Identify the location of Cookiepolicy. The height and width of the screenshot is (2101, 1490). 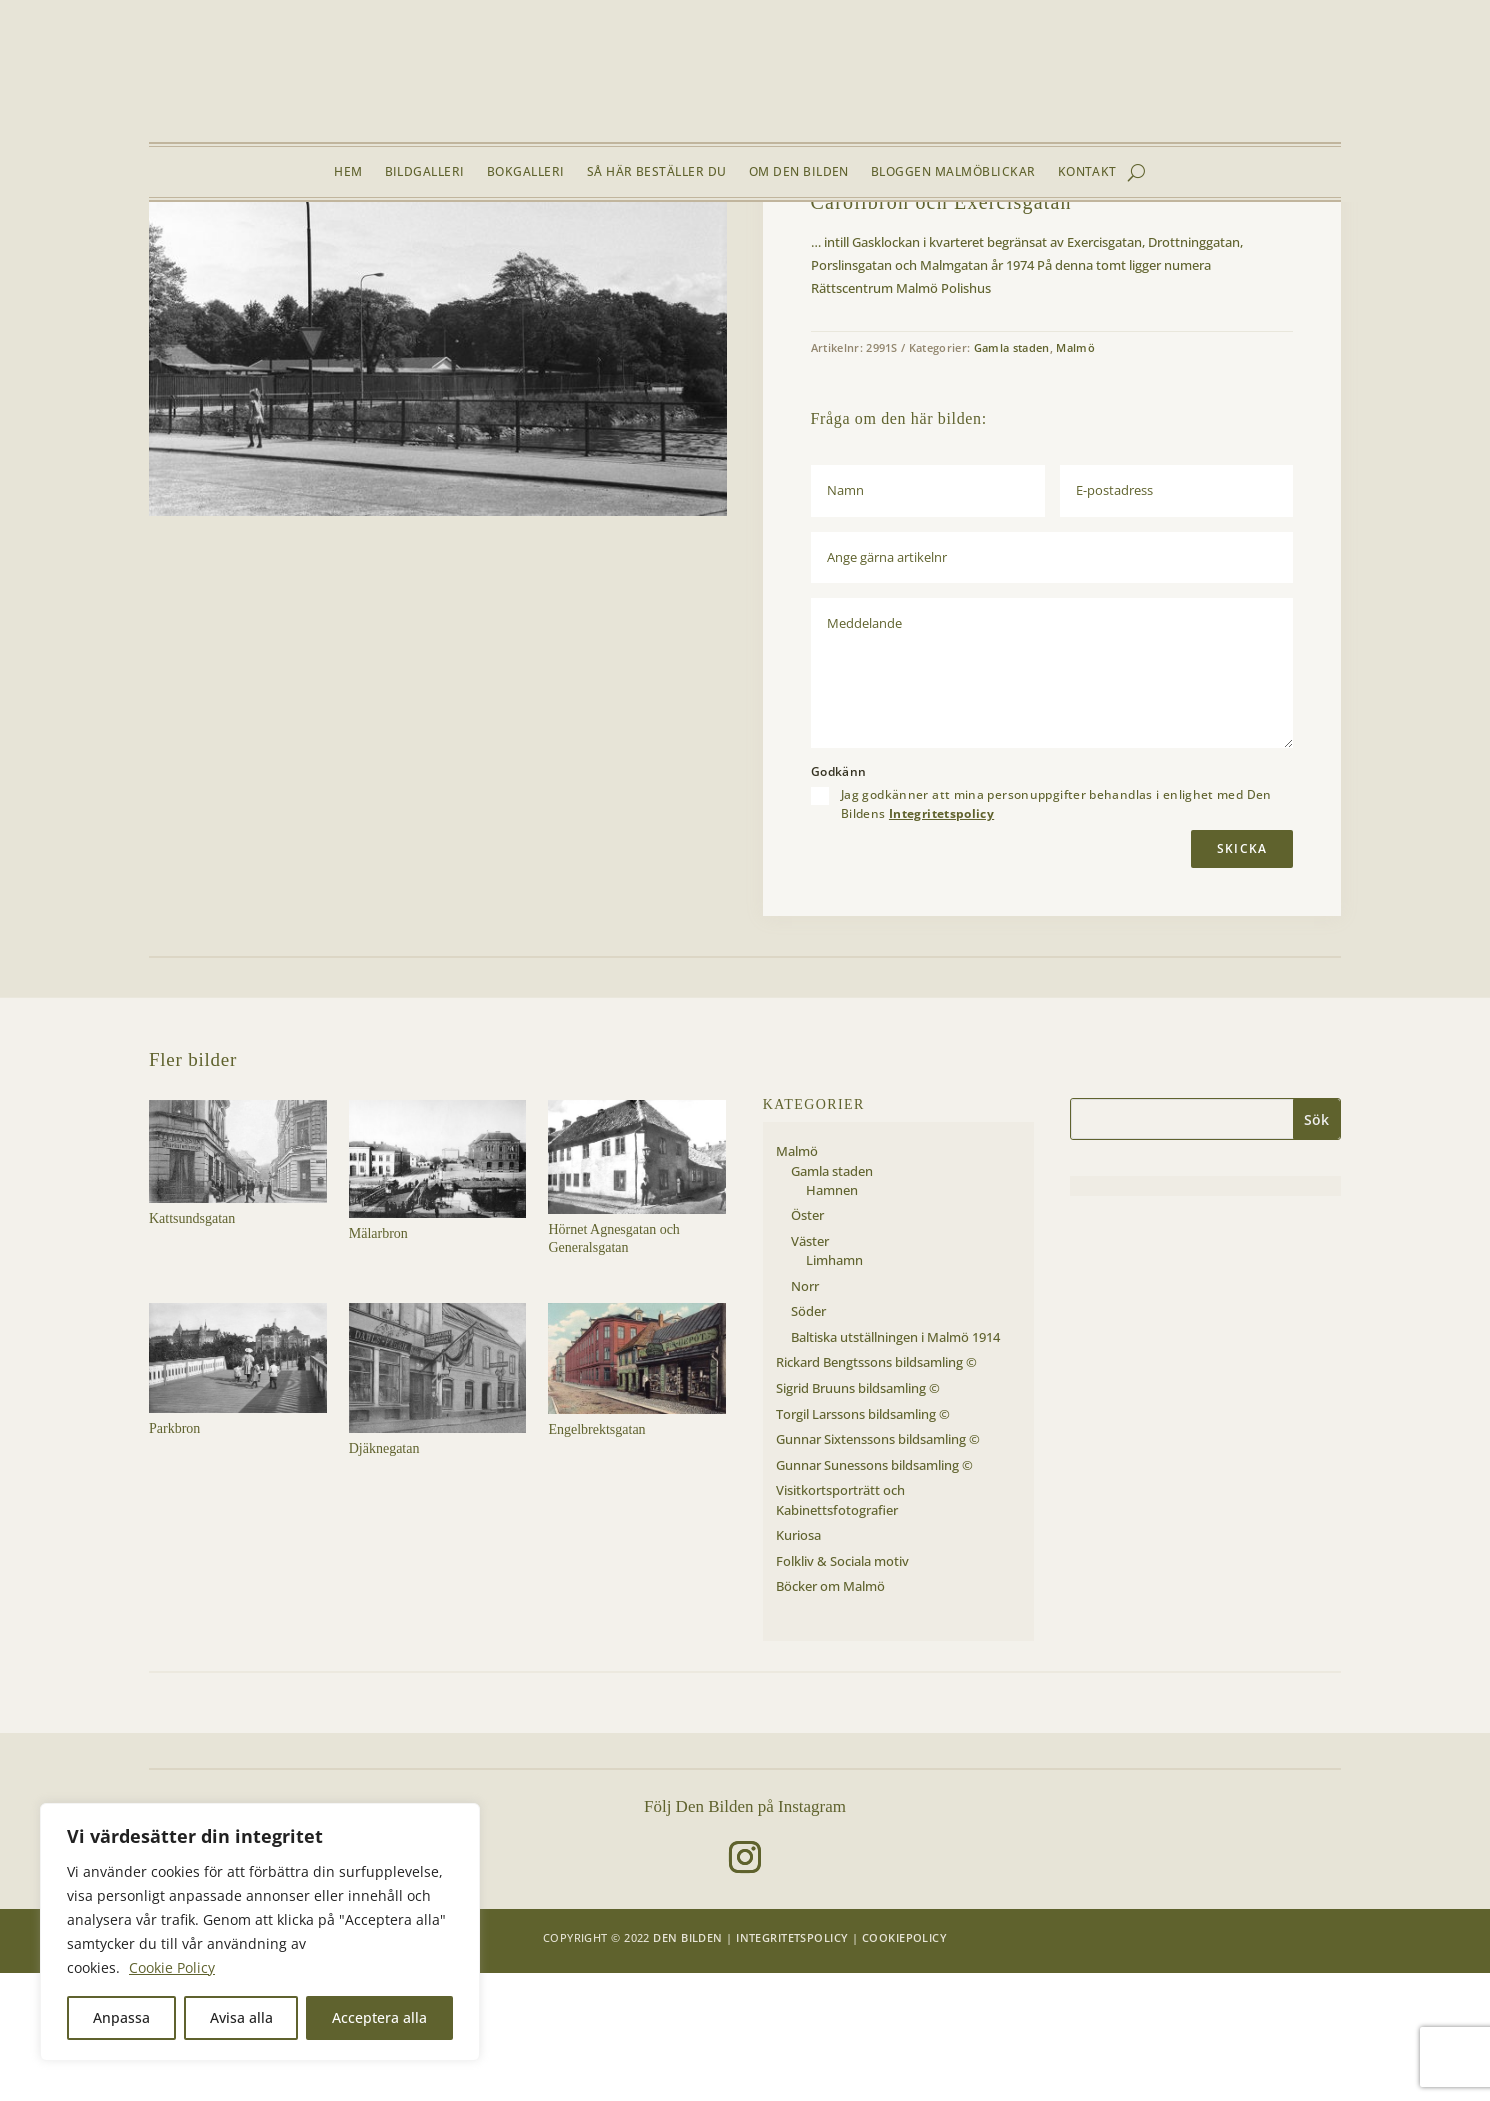
(904, 2065).